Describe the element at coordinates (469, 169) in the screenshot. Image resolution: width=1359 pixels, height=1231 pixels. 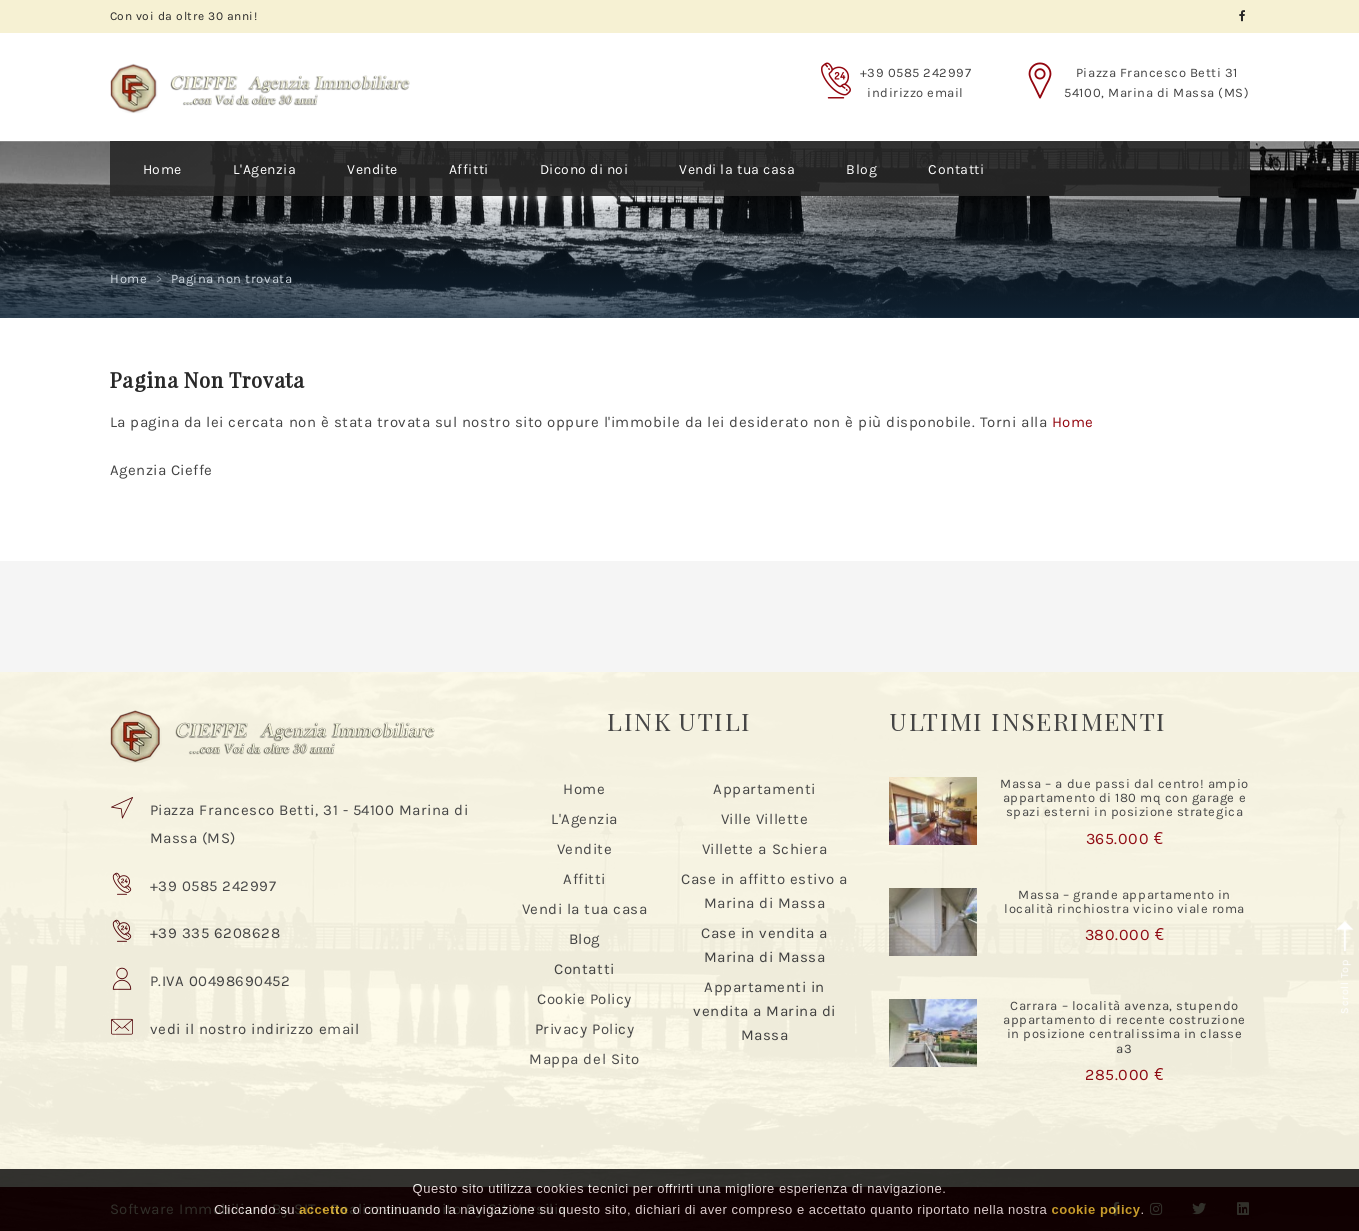
I see `Affitti` at that location.